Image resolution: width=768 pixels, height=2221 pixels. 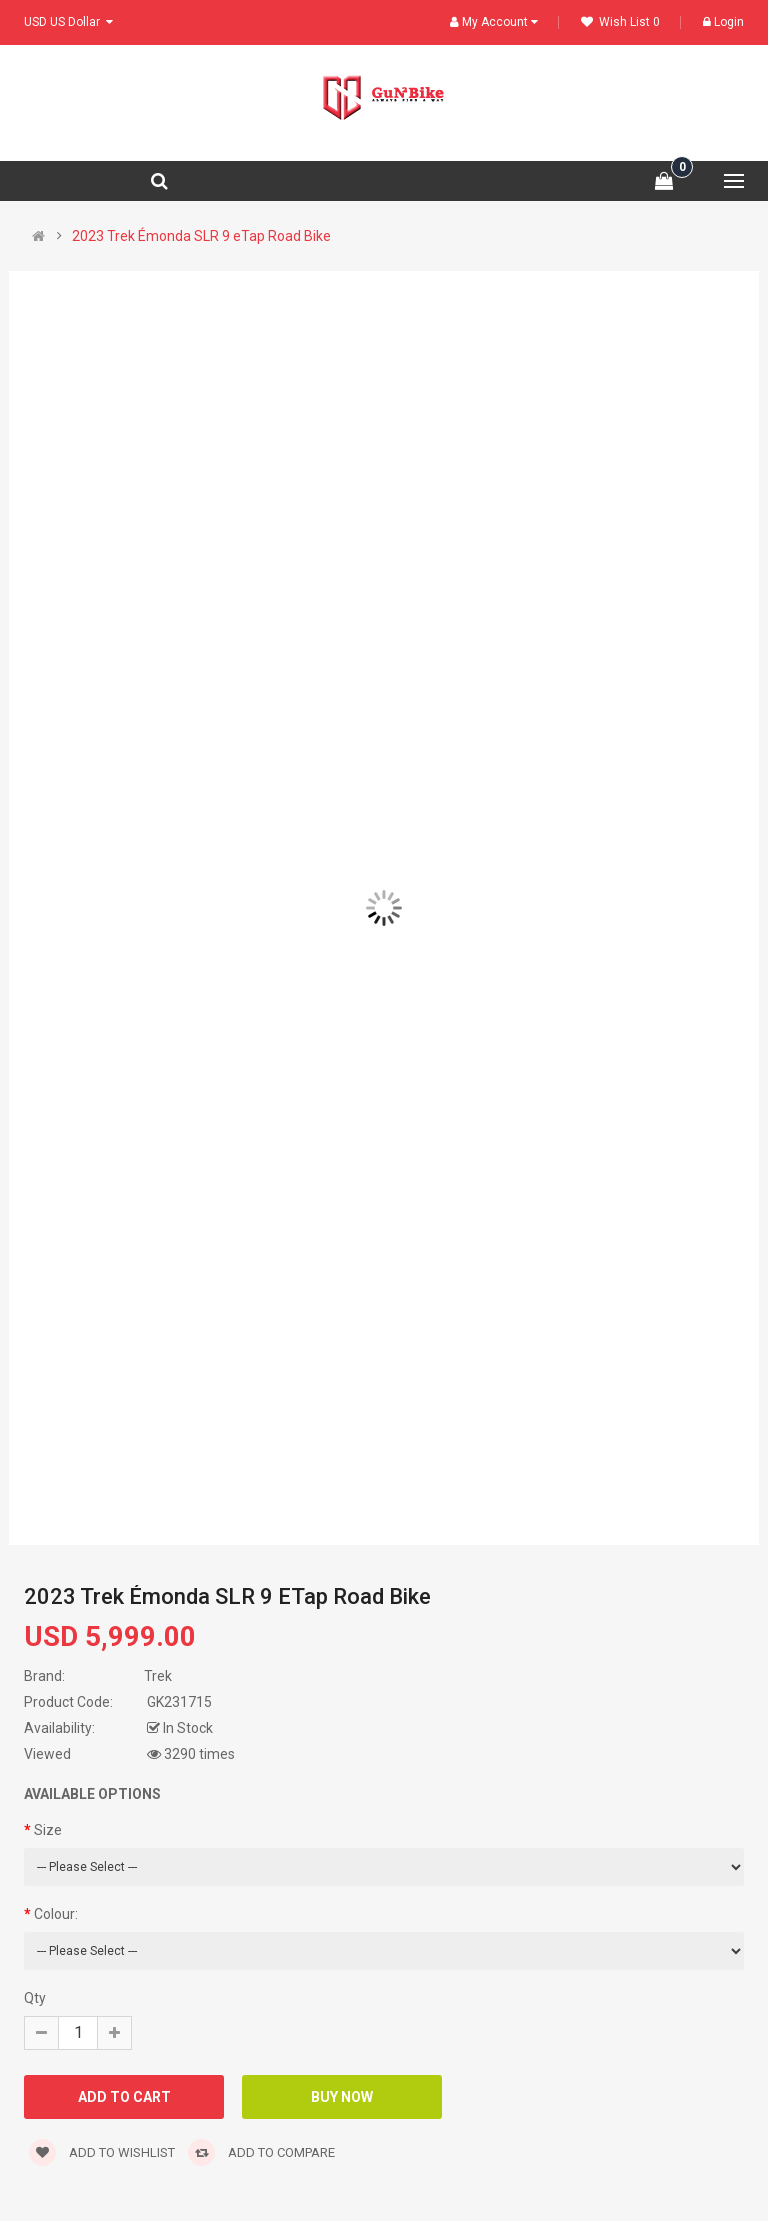 I want to click on Add to compare, so click(x=261, y=2152).